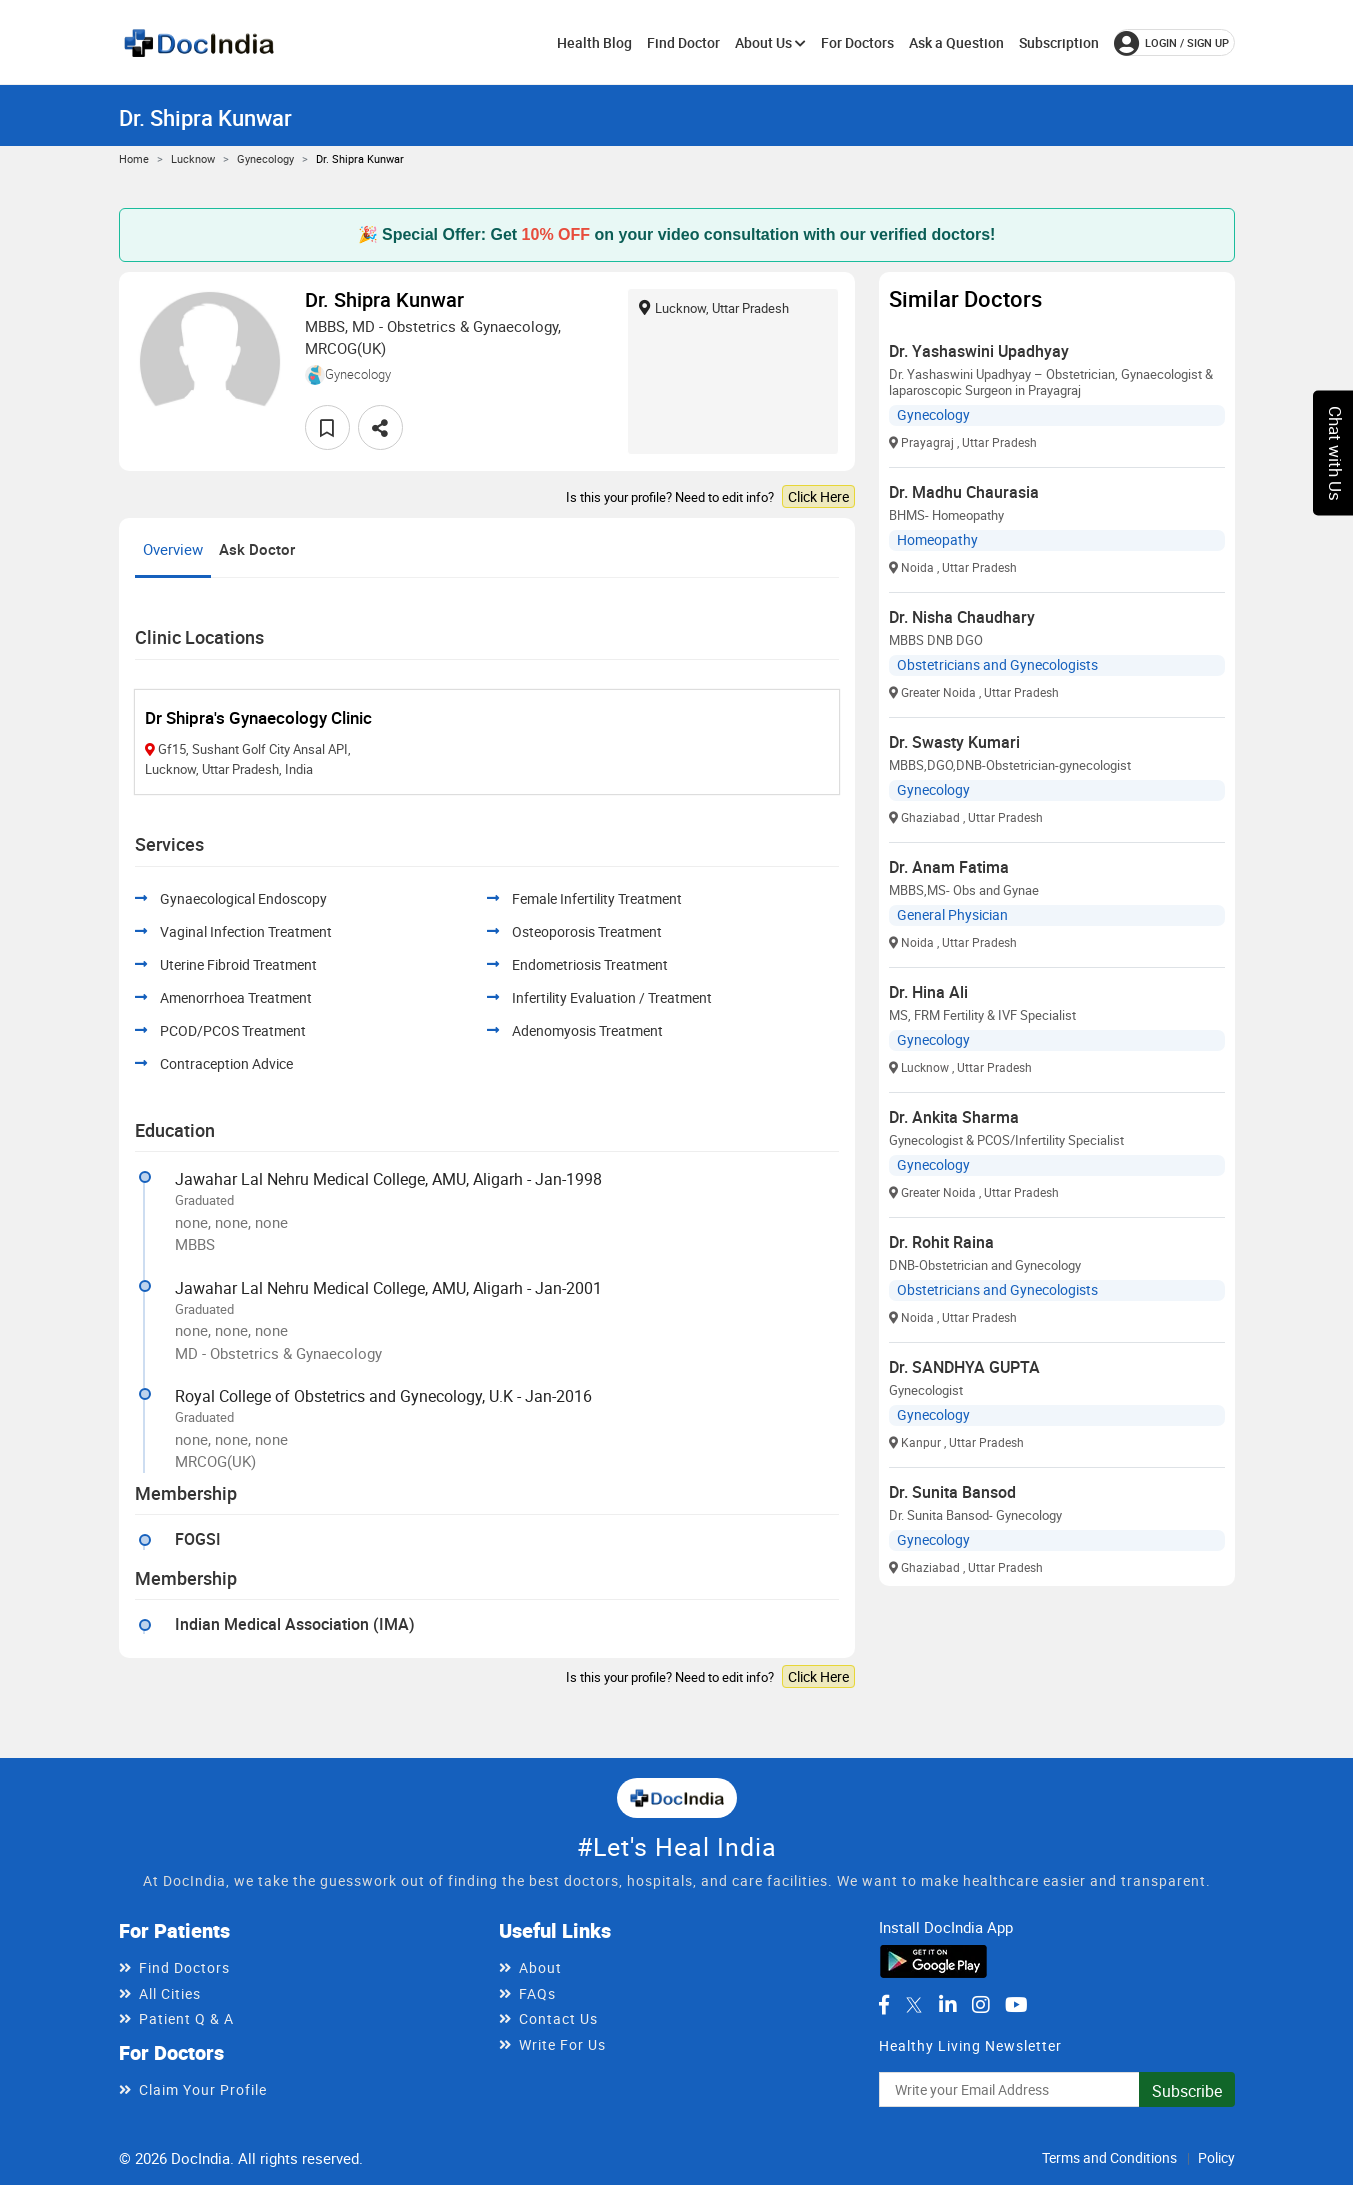  What do you see at coordinates (954, 1117) in the screenshot?
I see `Dr. Ankita Sharma` at bounding box center [954, 1117].